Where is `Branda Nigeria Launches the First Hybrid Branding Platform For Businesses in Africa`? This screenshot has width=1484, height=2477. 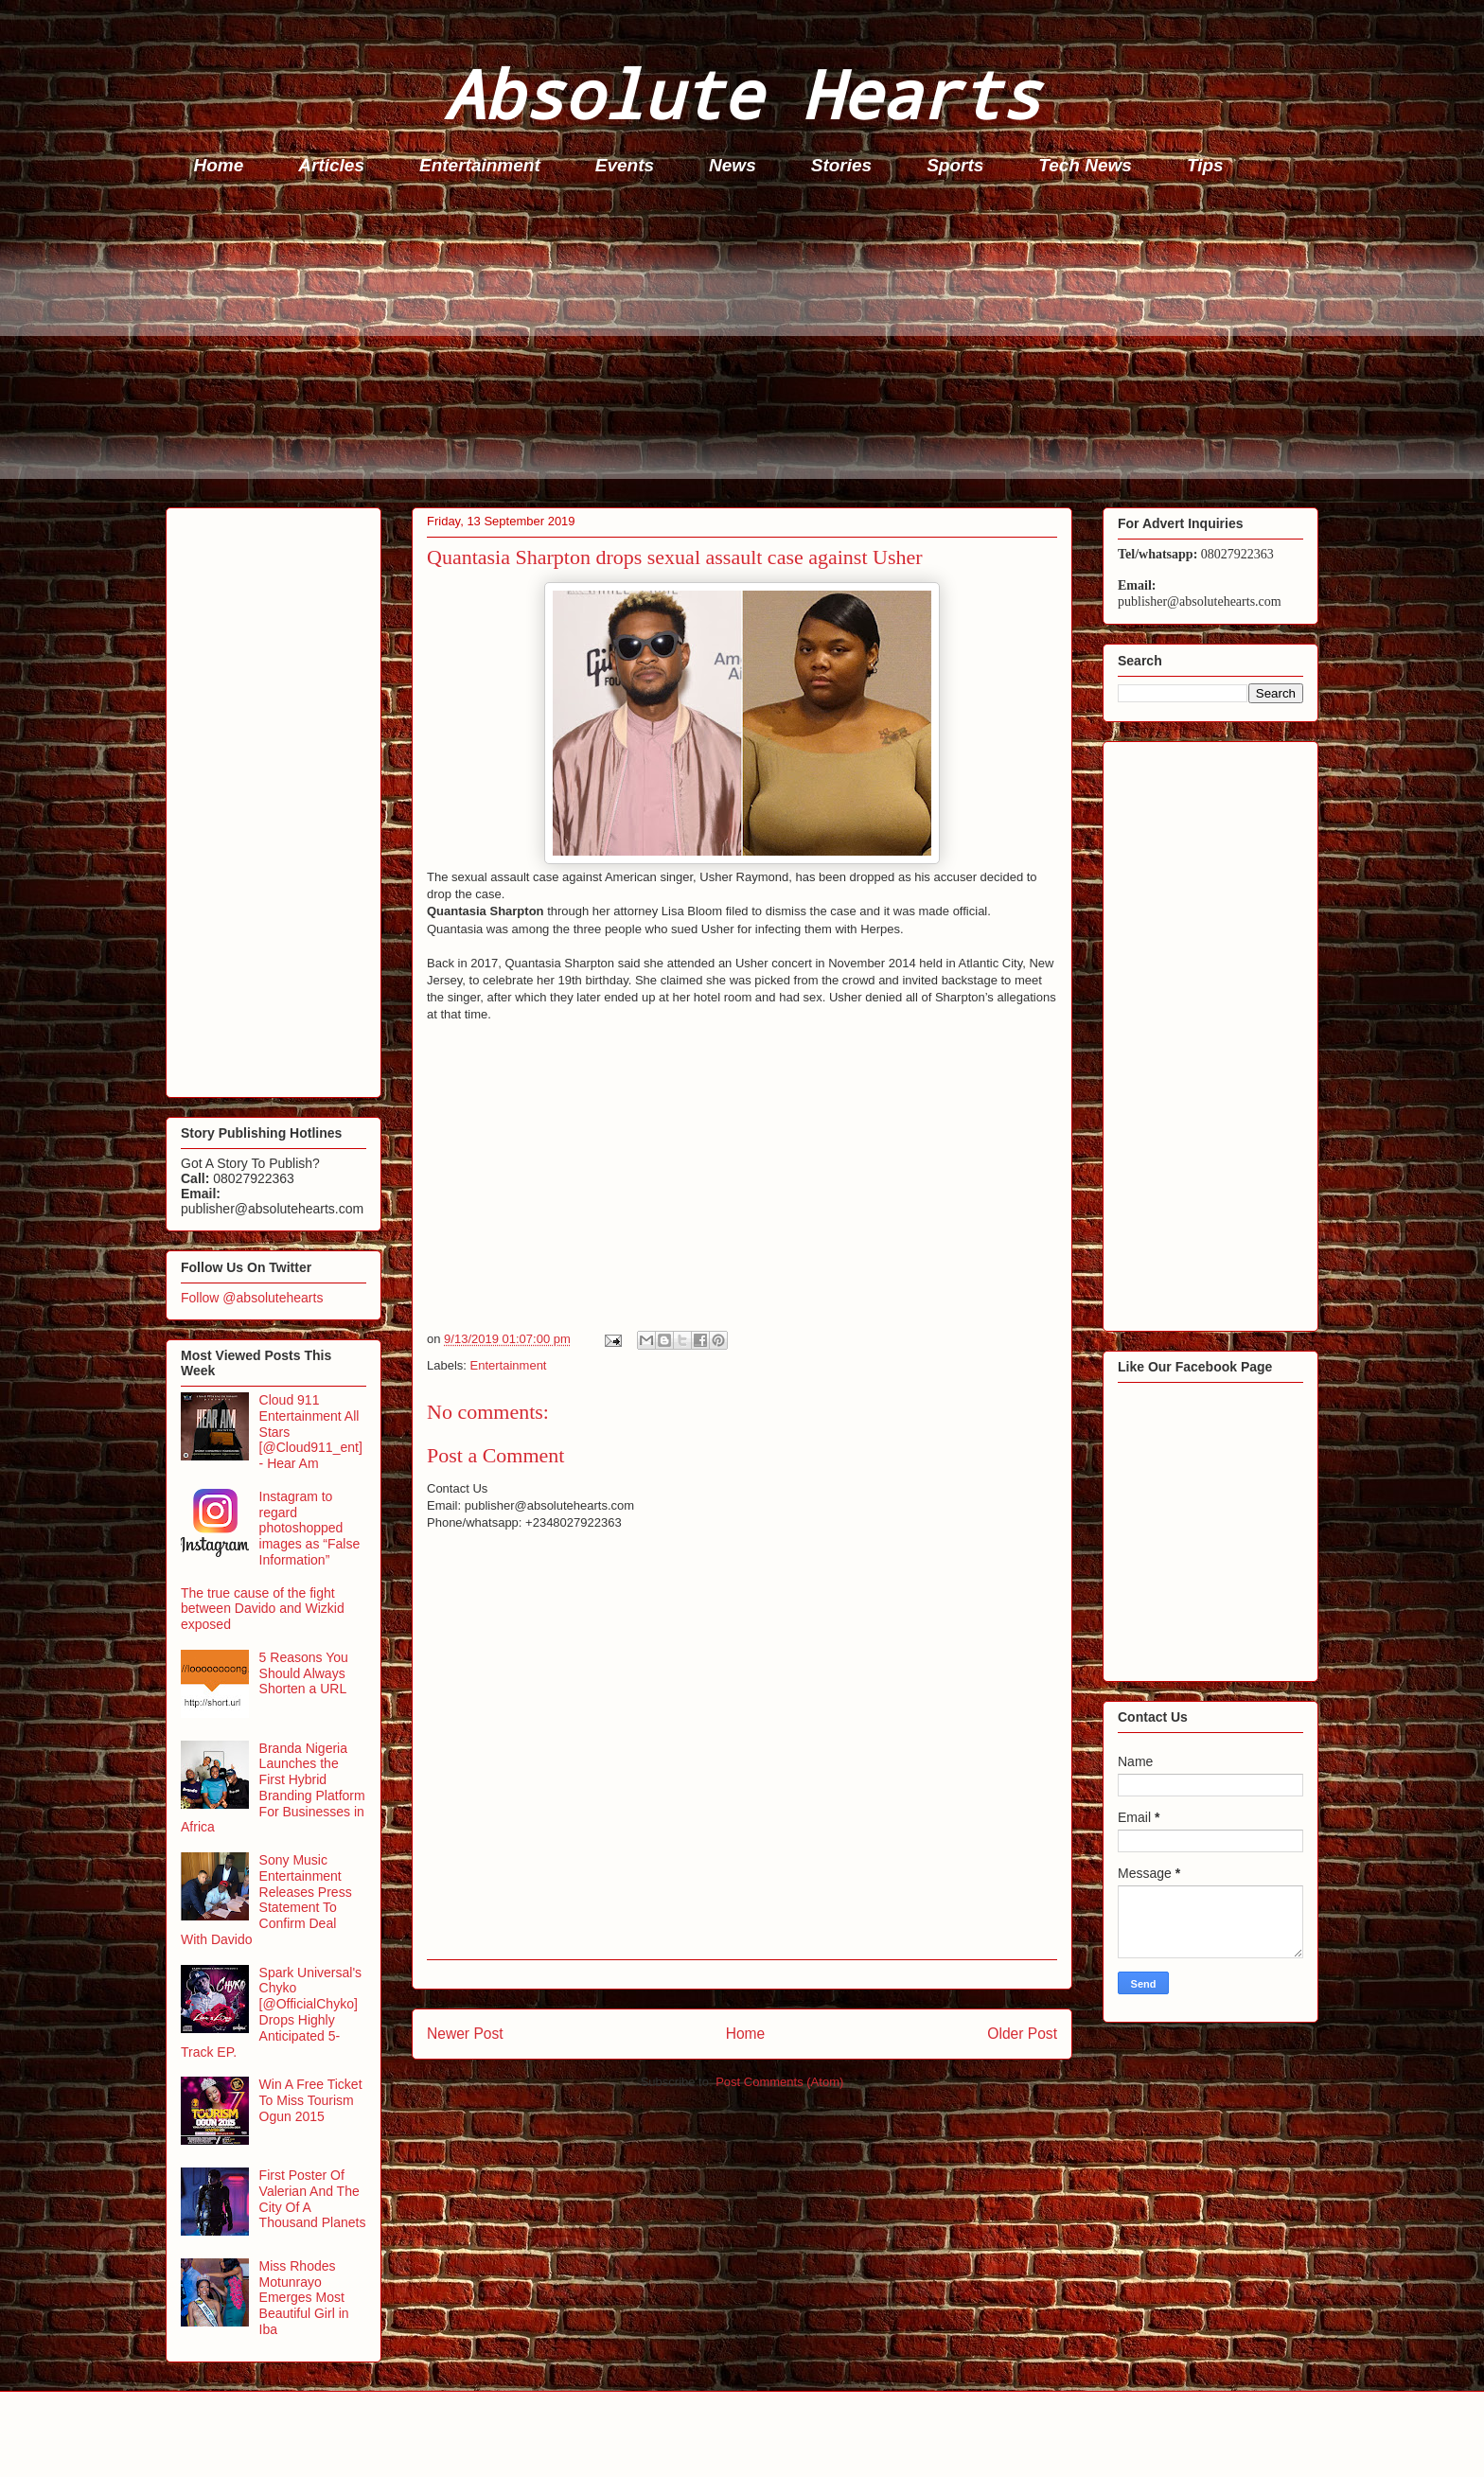 Branda Nigeria Launches the First Hybrid Branding Platform For Businesses in Africa is located at coordinates (273, 1788).